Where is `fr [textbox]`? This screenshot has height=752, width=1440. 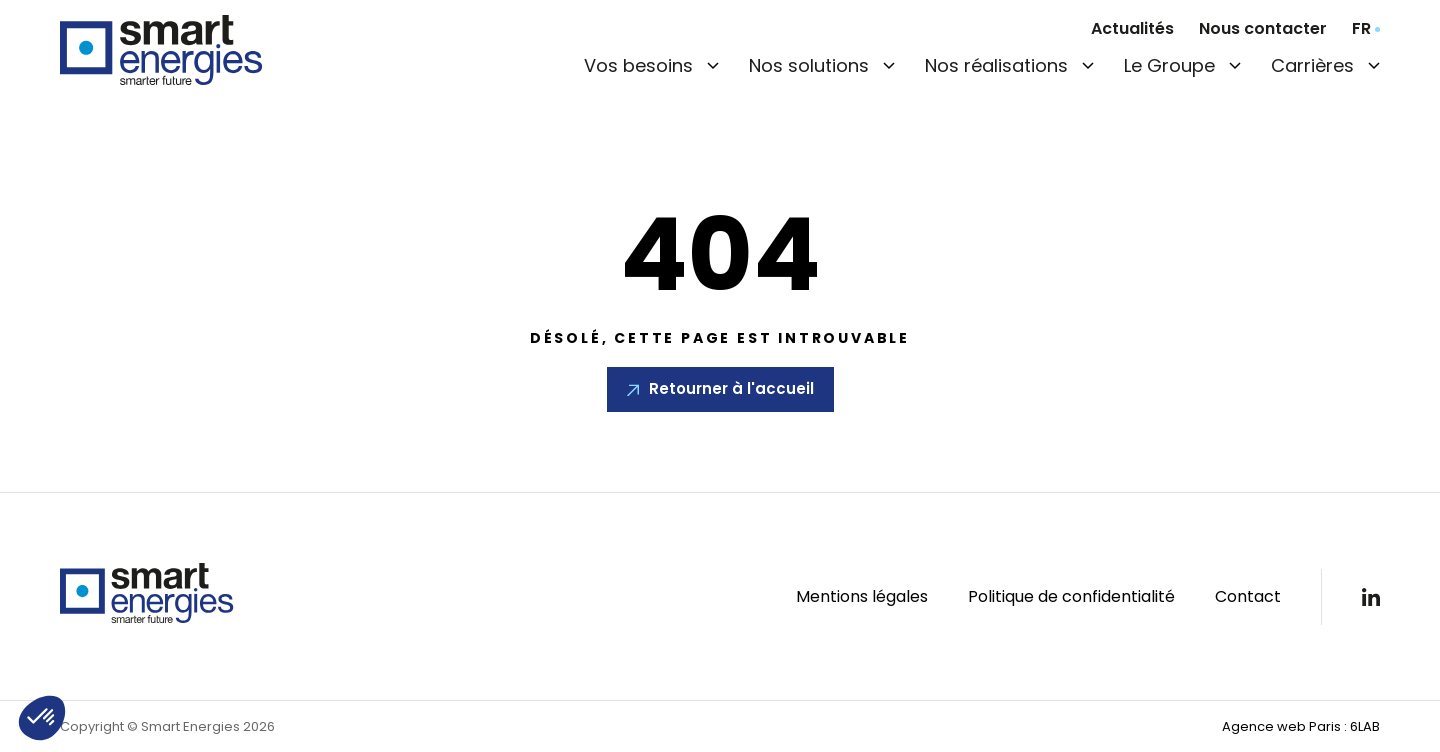
fr [textbox] is located at coordinates (1361, 29).